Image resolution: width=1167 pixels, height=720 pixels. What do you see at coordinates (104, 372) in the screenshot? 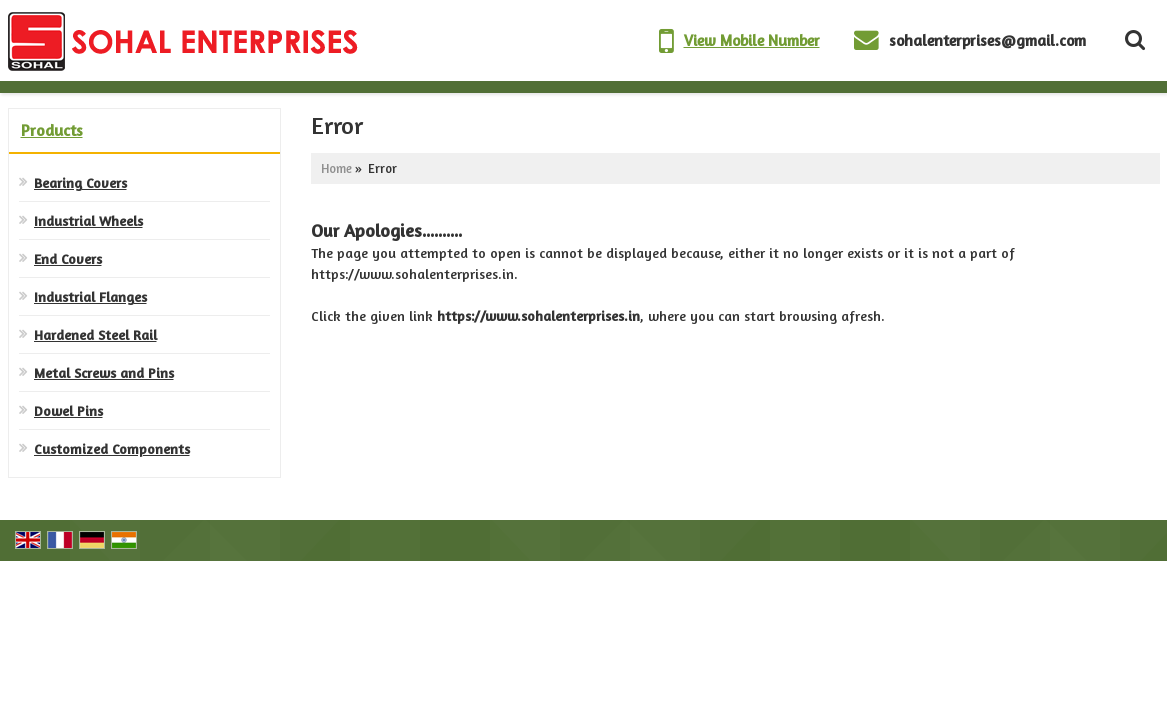
I see `Metal Screws and Pins` at bounding box center [104, 372].